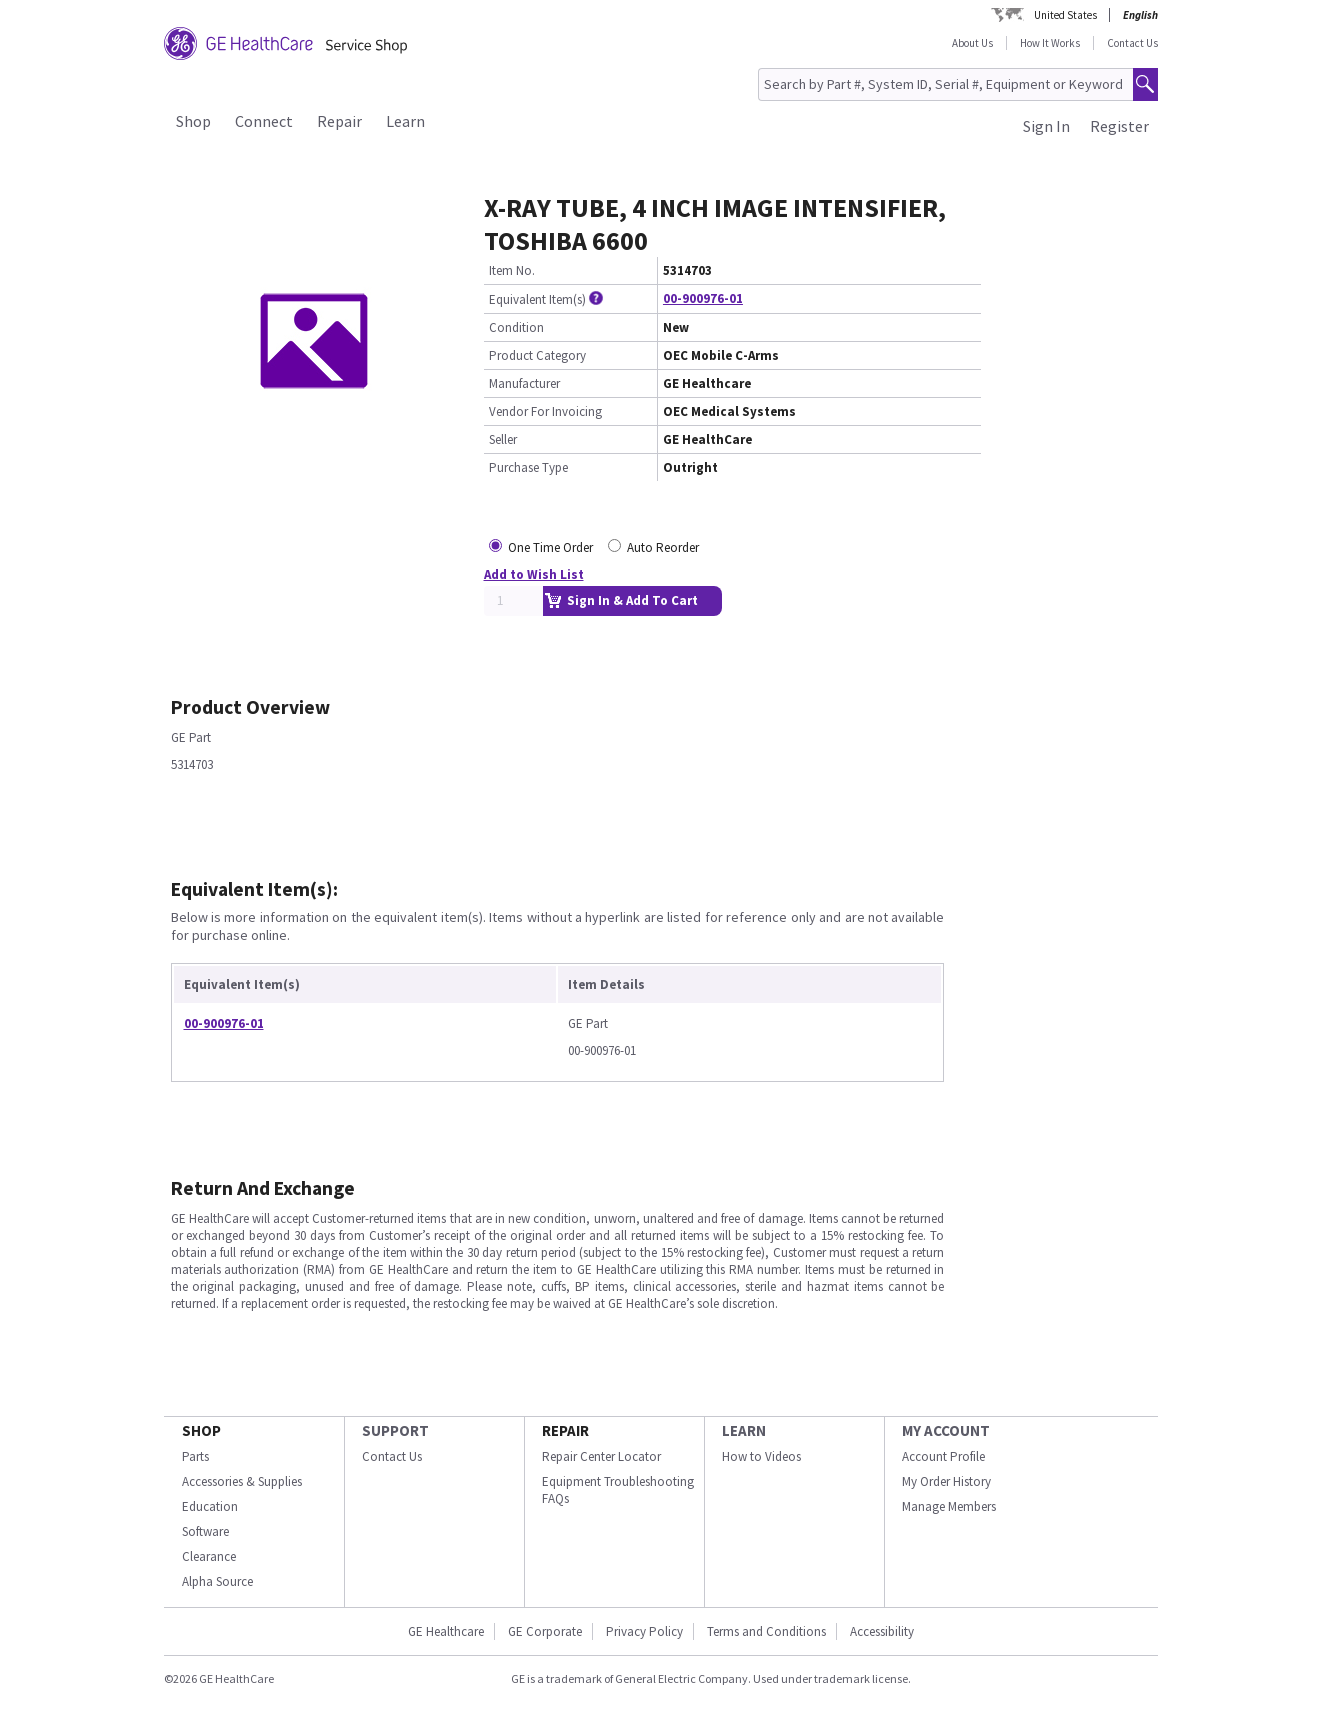  What do you see at coordinates (217, 1581) in the screenshot?
I see `Alpha Source` at bounding box center [217, 1581].